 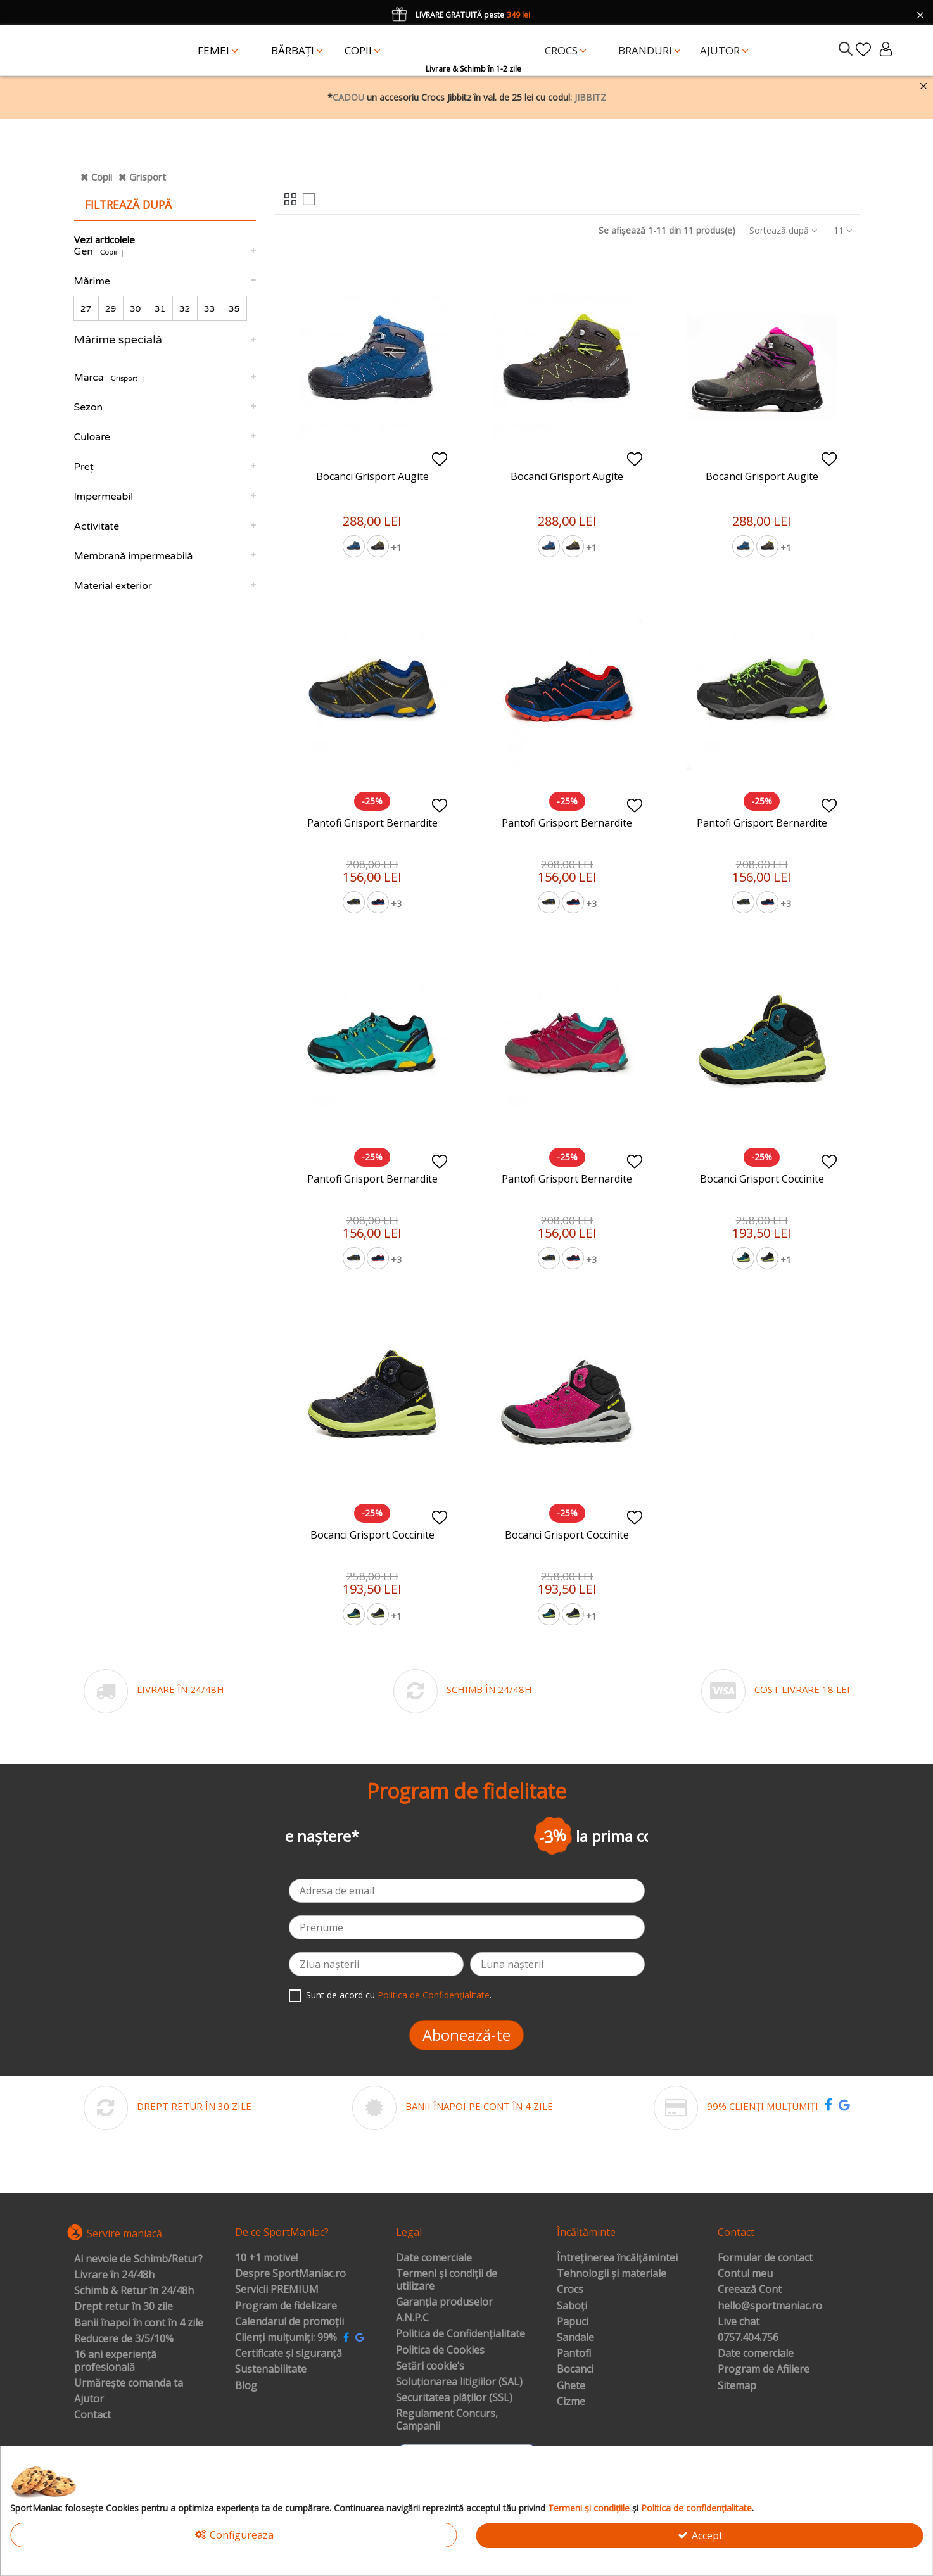 I want to click on 0757.404.756, so click(x=748, y=2338).